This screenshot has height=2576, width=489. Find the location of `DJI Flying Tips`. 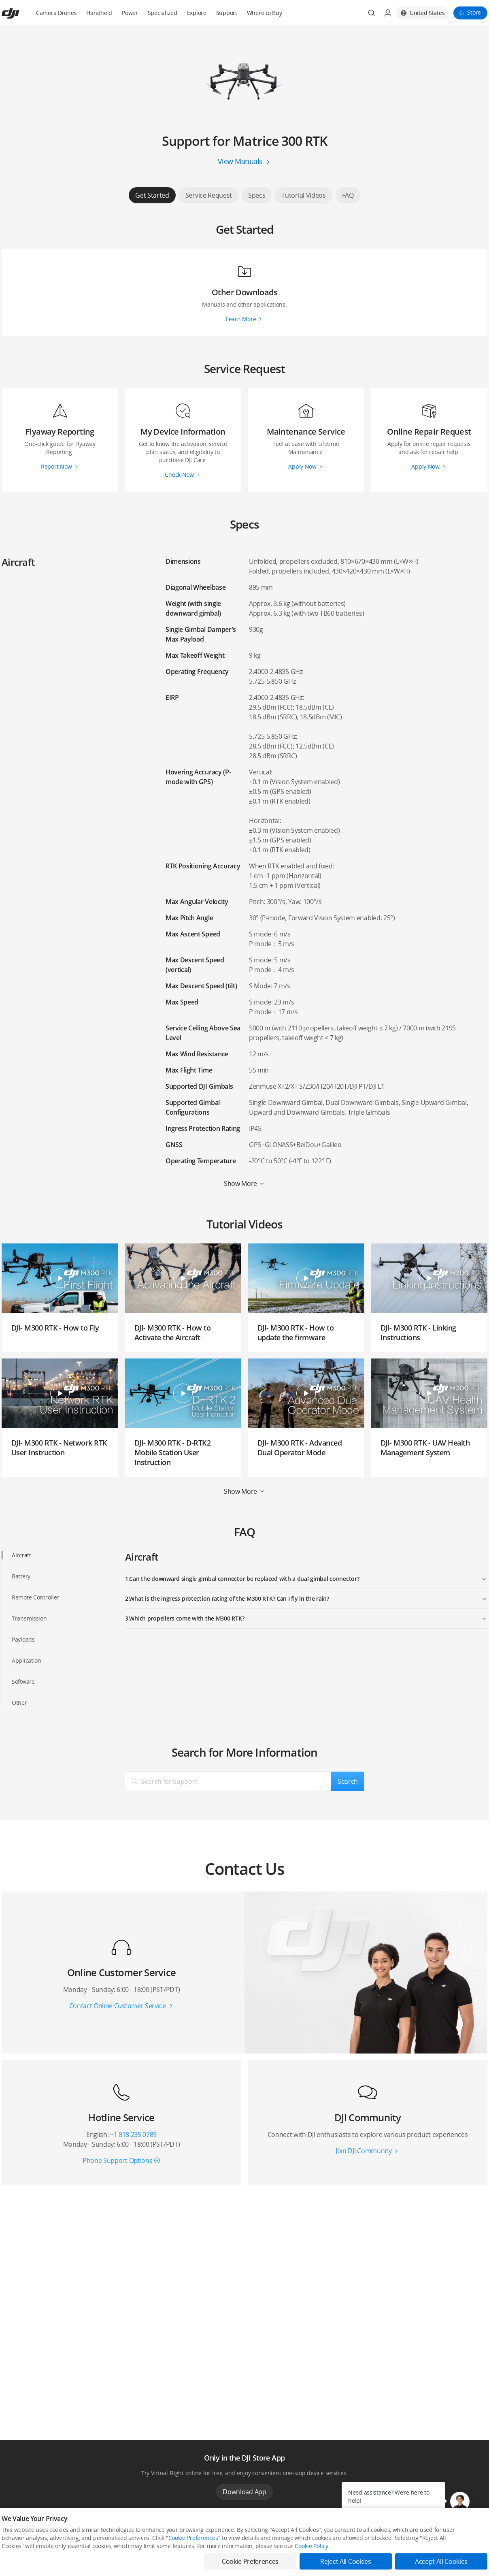

DJI Flying Tips is located at coordinates (215, 2558).